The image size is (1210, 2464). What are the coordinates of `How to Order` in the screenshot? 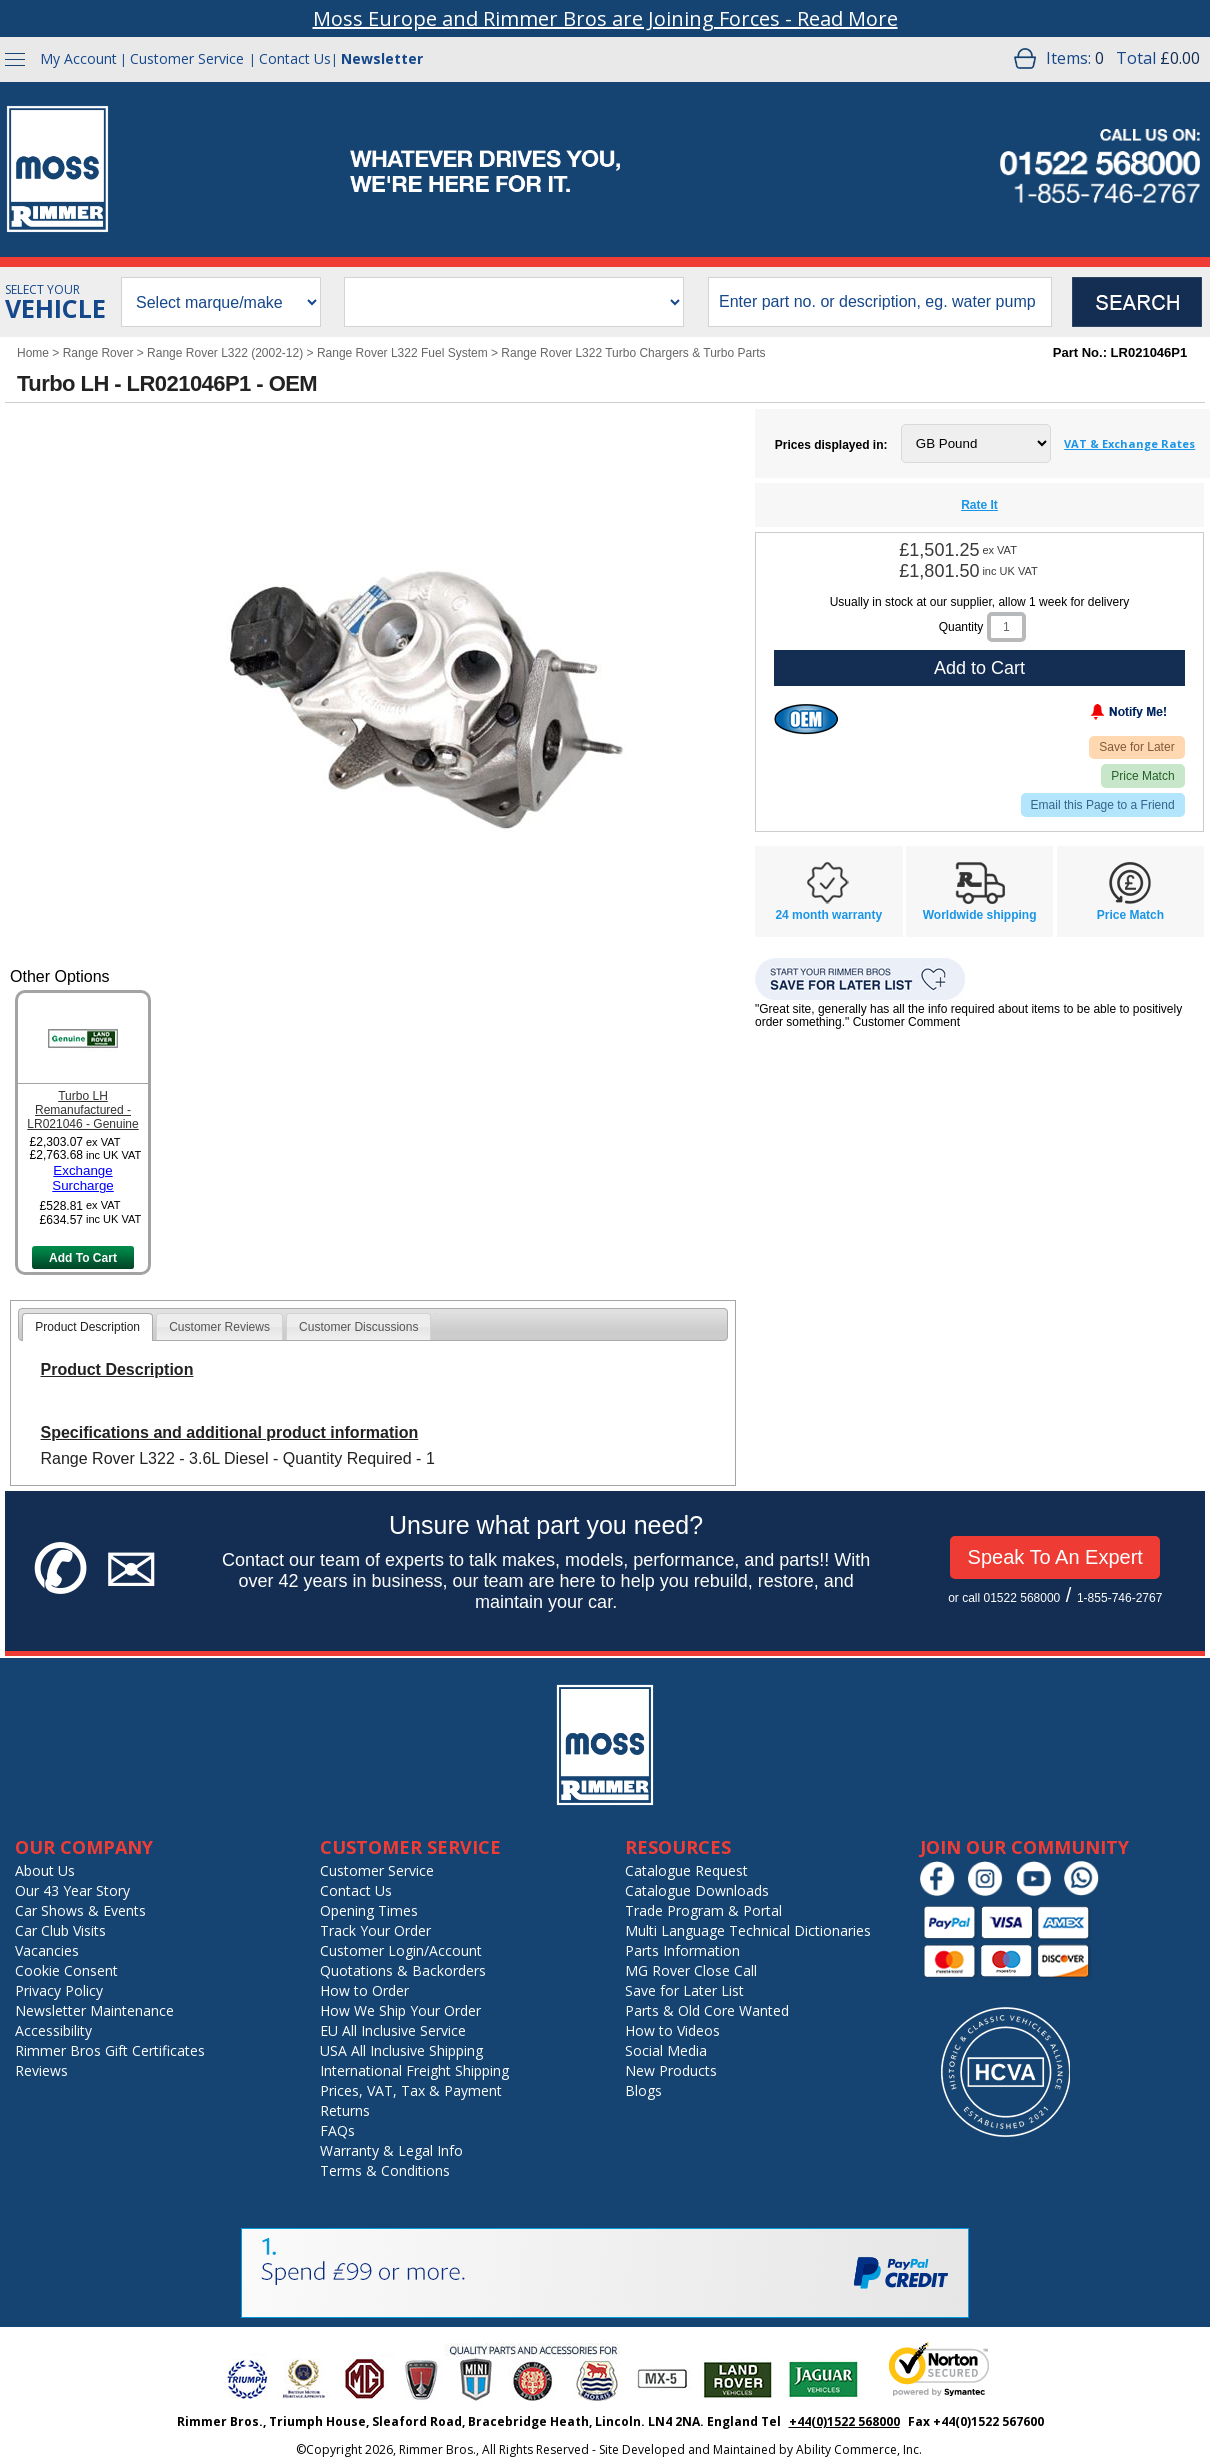 It's located at (364, 1990).